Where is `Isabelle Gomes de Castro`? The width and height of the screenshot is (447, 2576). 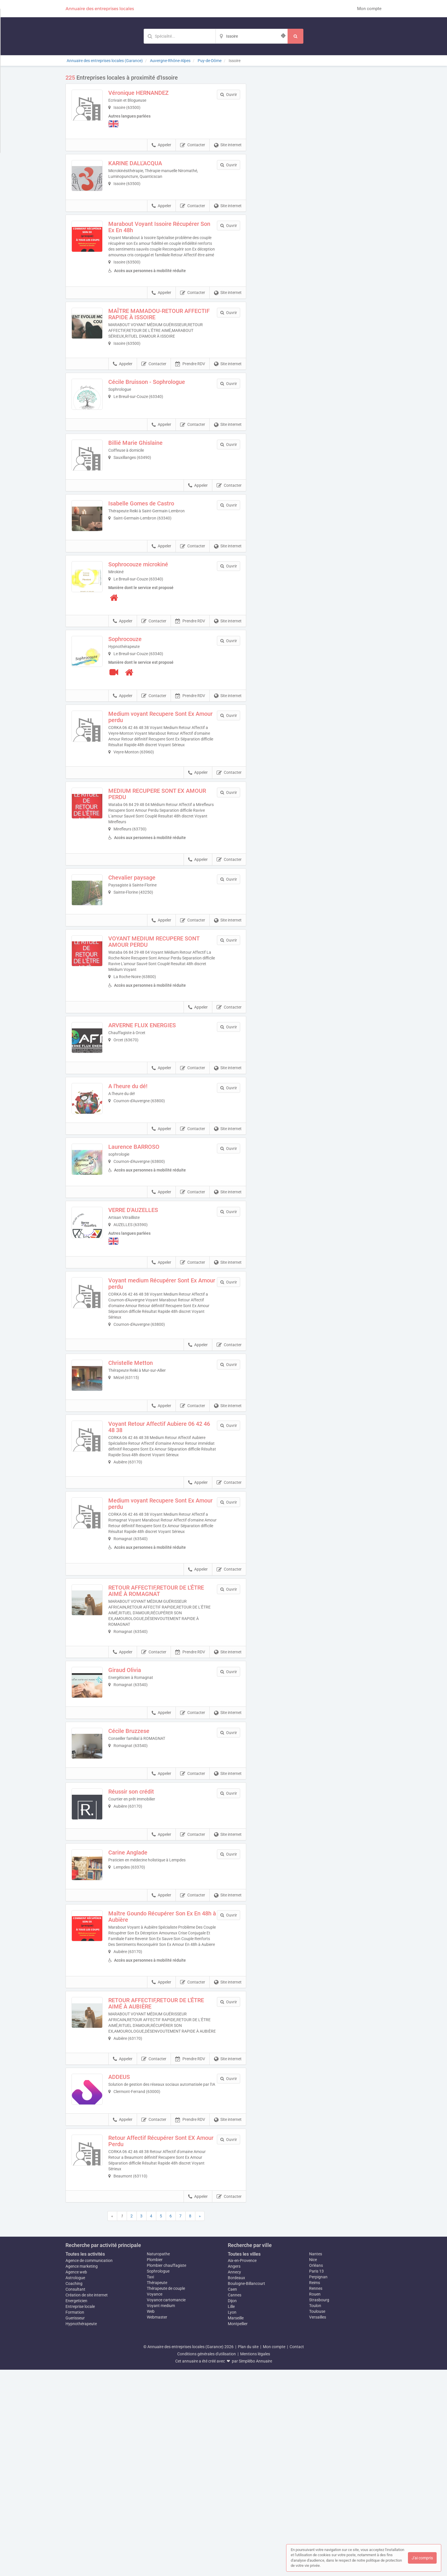 Isabelle Gomes de Castro is located at coordinates (153, 549).